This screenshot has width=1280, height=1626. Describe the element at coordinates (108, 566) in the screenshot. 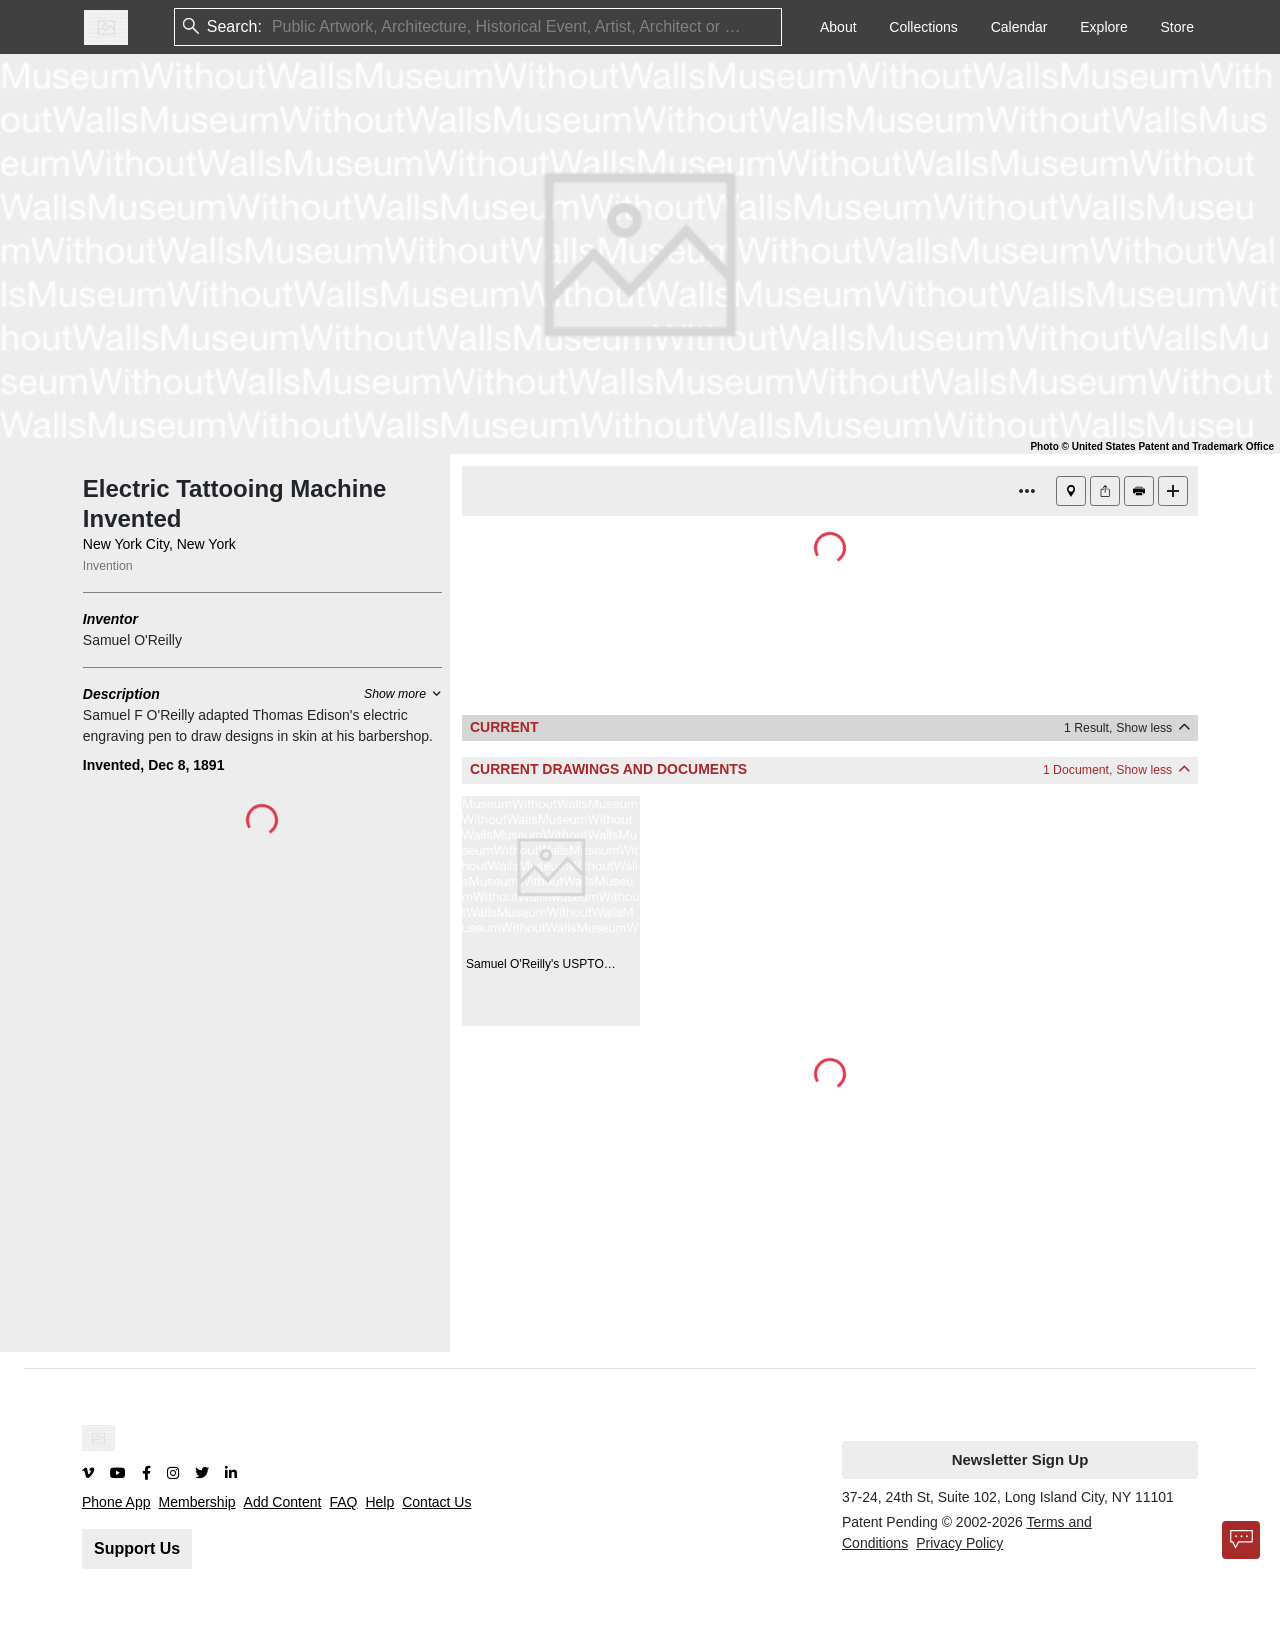

I see `Invention` at that location.